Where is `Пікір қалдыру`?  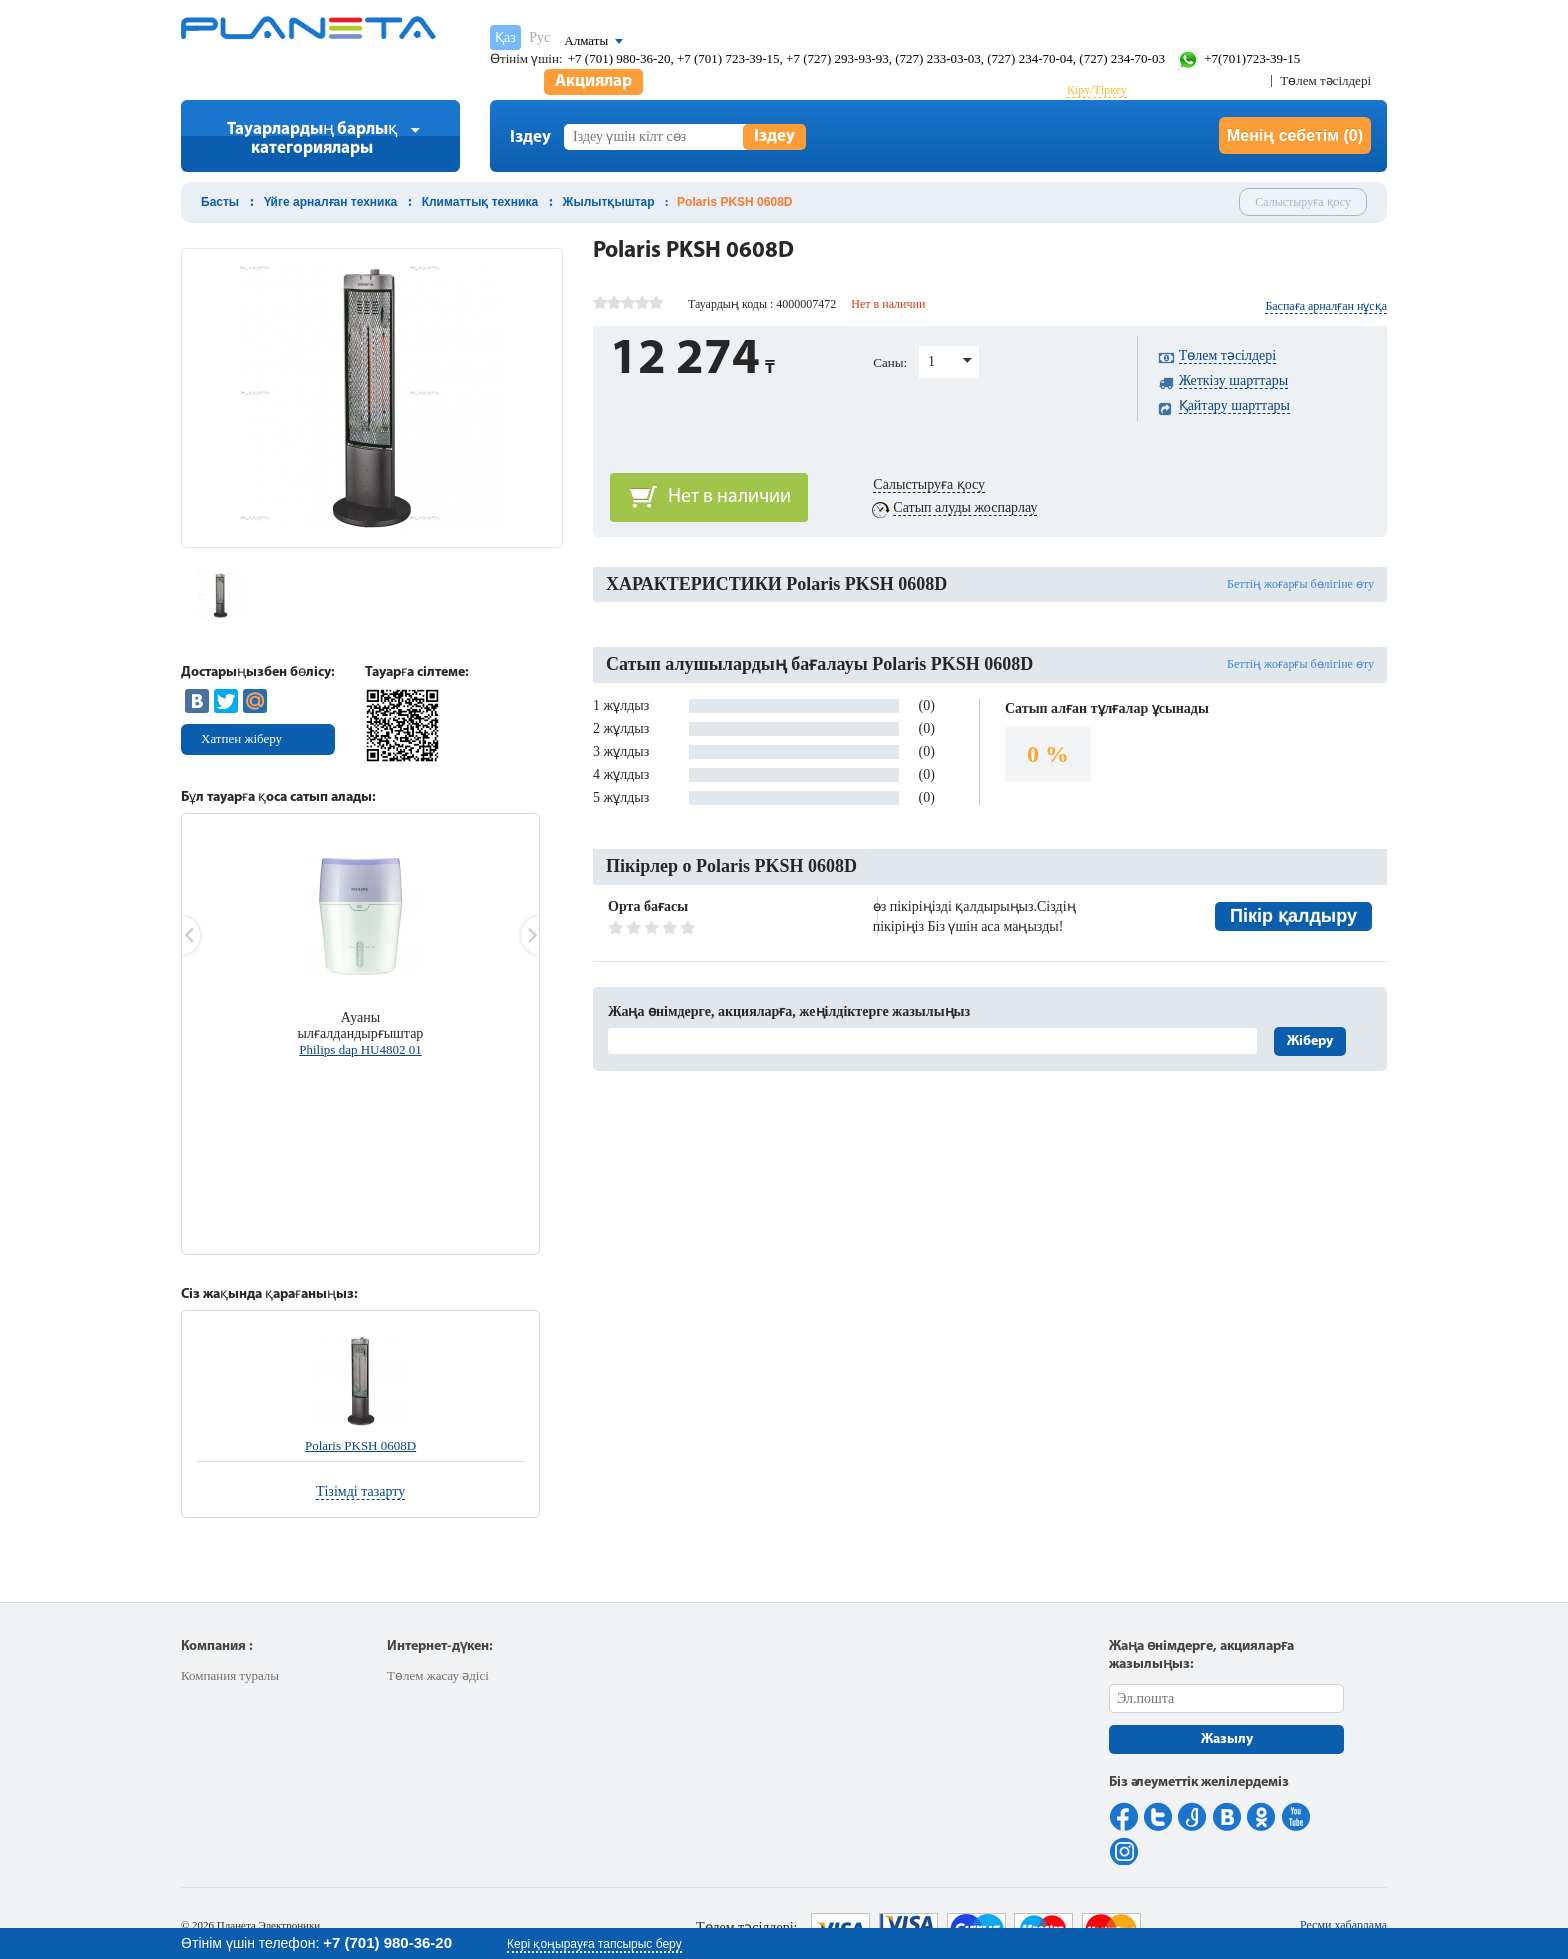
Пікір қалдыру is located at coordinates (1293, 916).